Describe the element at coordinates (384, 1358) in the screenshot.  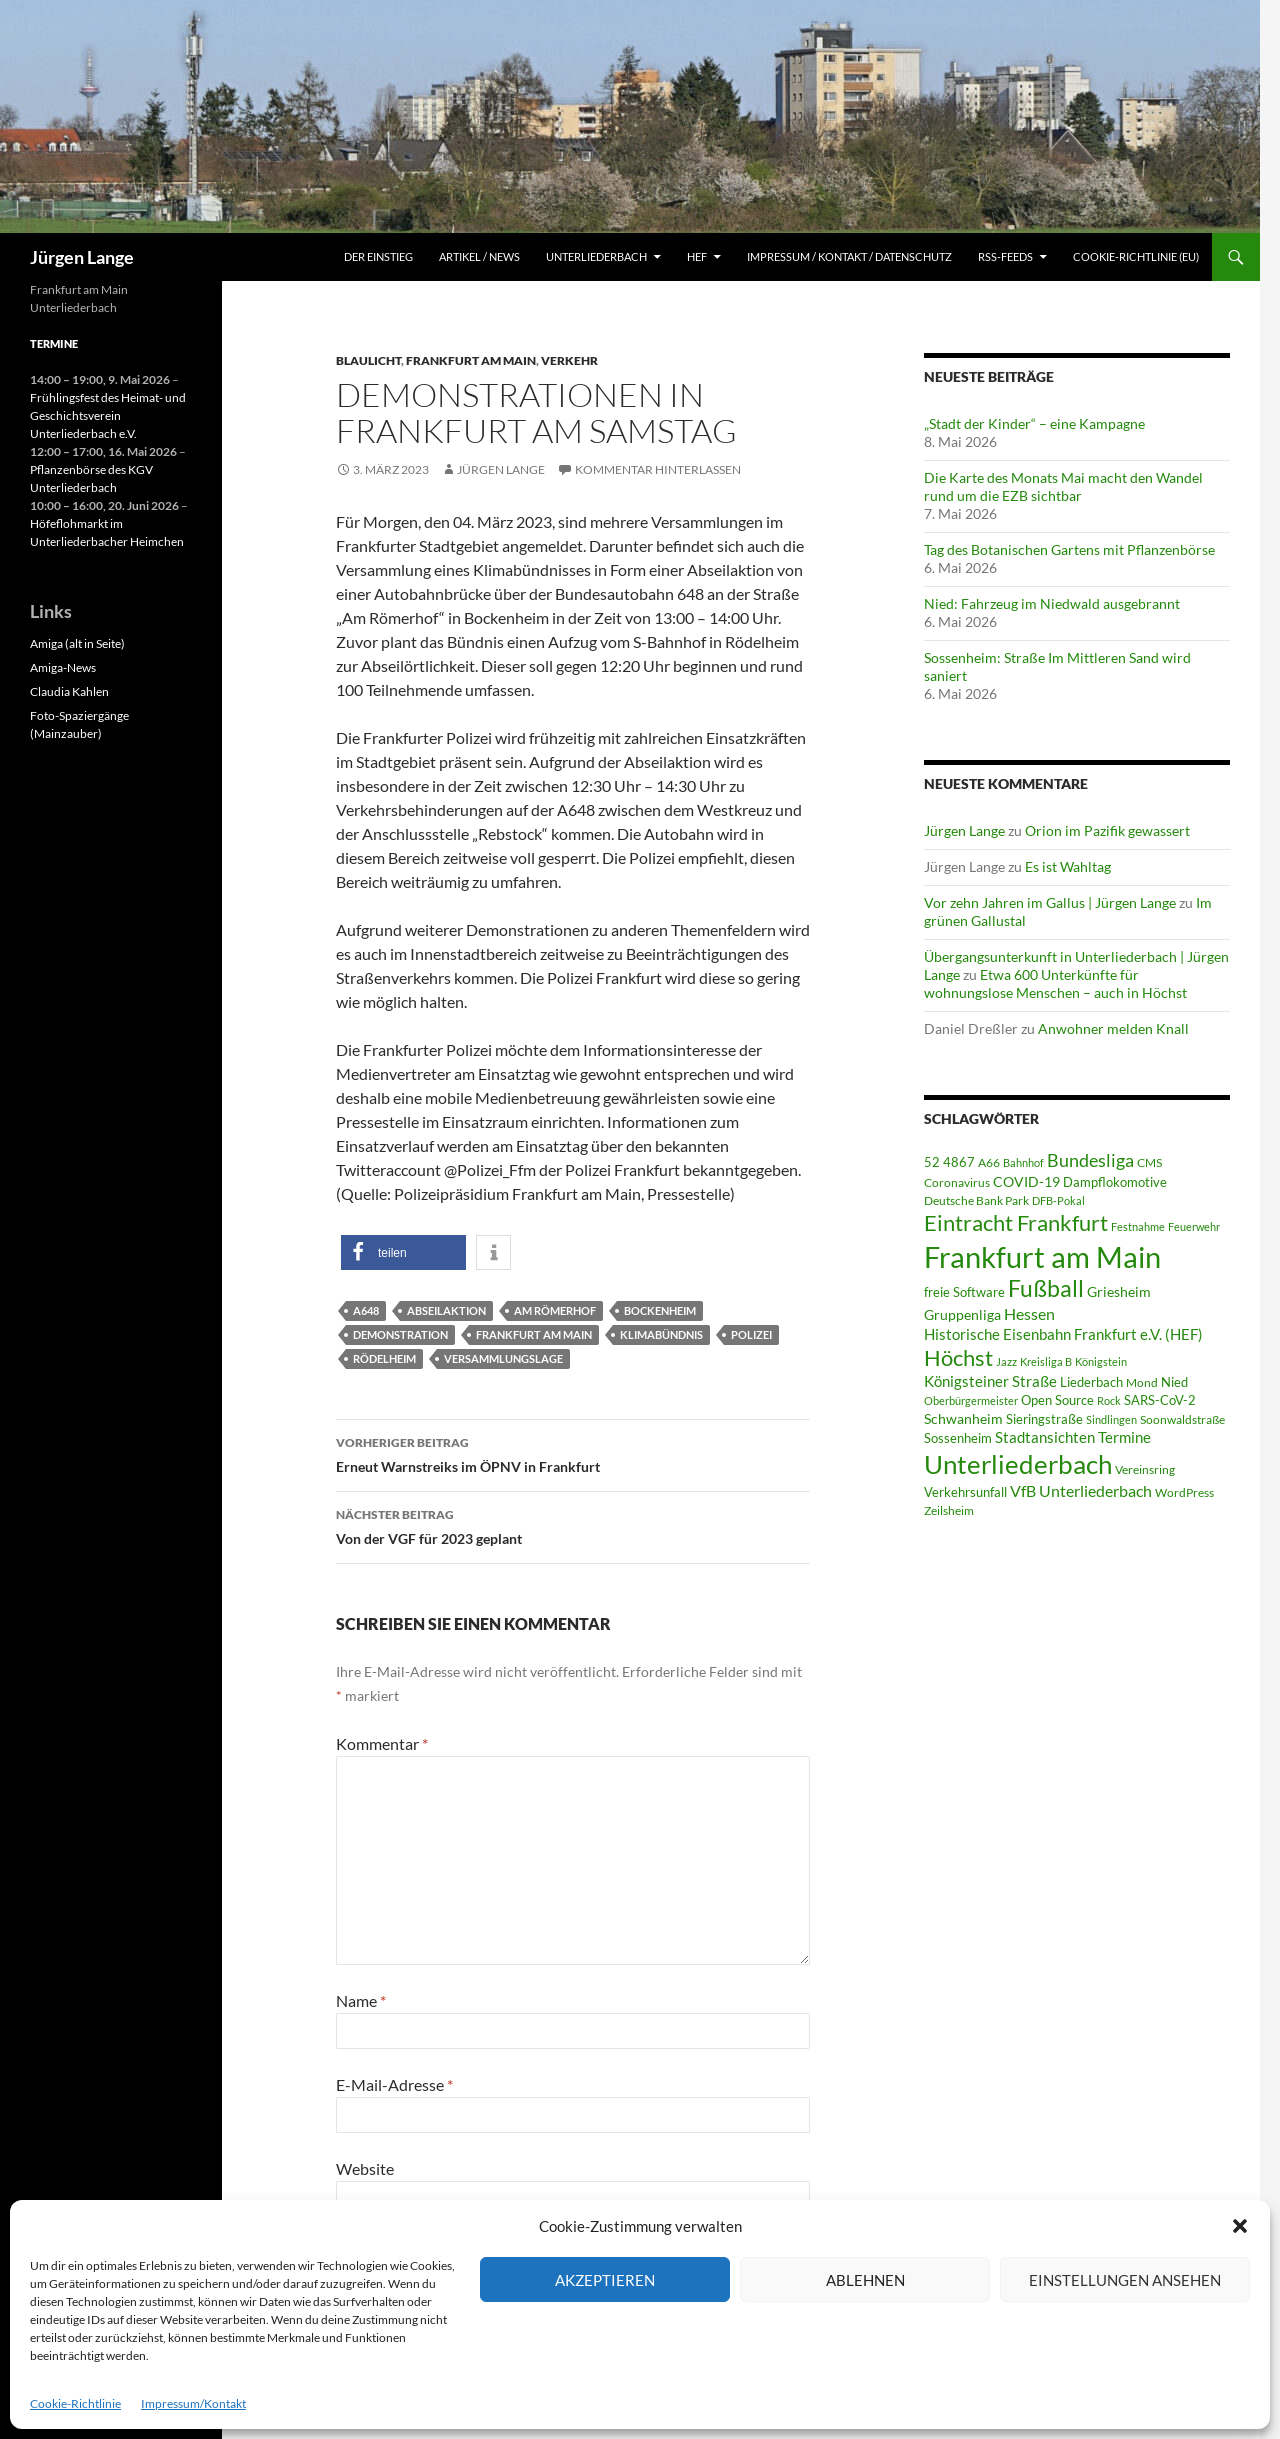
I see `Rödelheim` at that location.